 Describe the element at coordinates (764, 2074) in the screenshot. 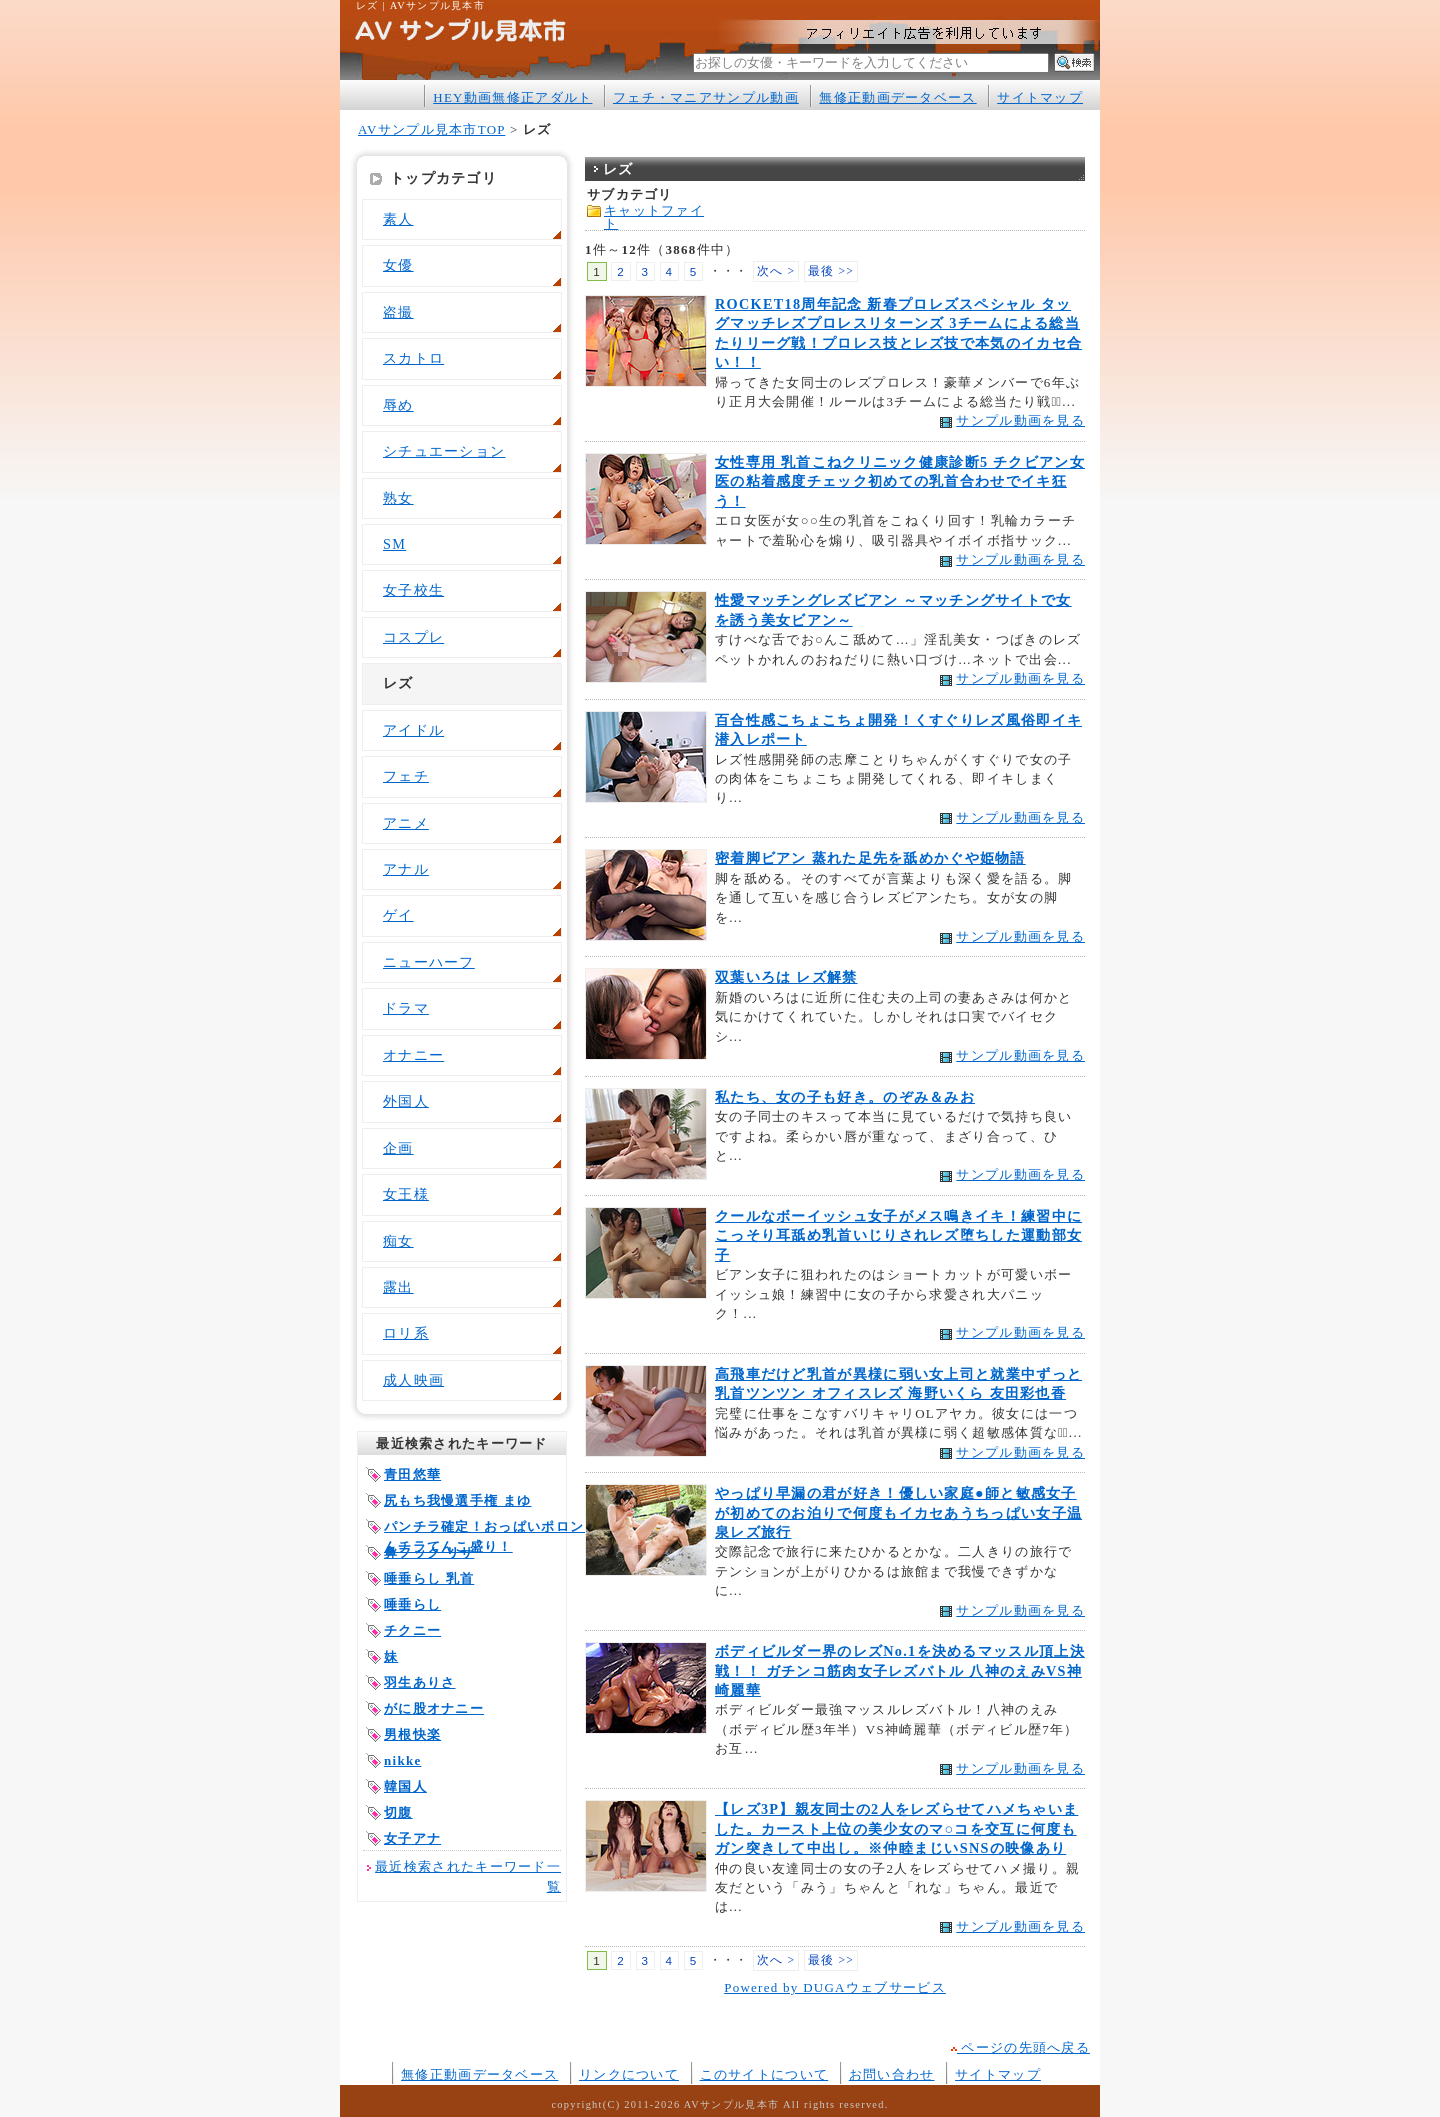

I see `このサイトについて` at that location.